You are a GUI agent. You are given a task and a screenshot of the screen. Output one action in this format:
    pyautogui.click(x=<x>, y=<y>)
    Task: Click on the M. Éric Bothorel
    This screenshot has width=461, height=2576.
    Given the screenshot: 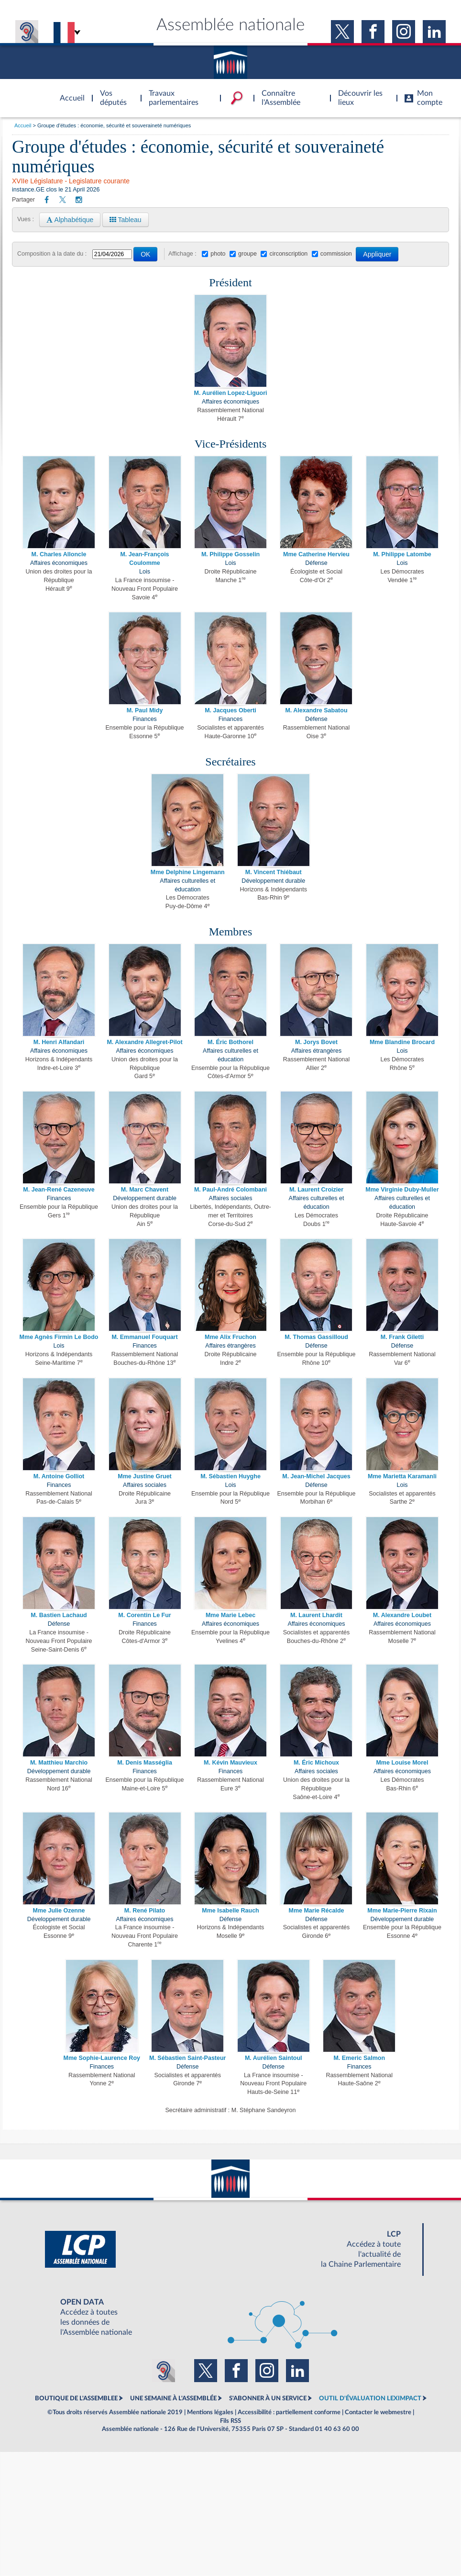 What is the action you would take?
    pyautogui.click(x=230, y=1042)
    